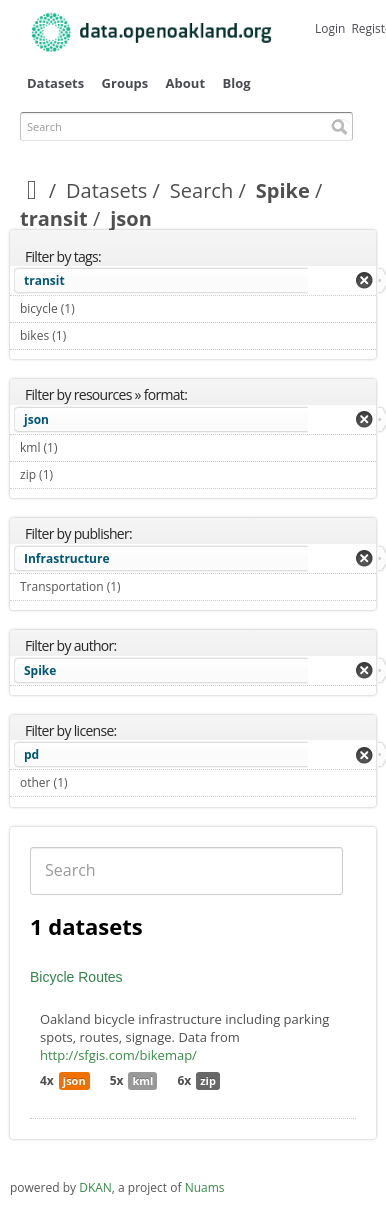 The image size is (386, 1217). I want to click on kml (1), so click(81, 447).